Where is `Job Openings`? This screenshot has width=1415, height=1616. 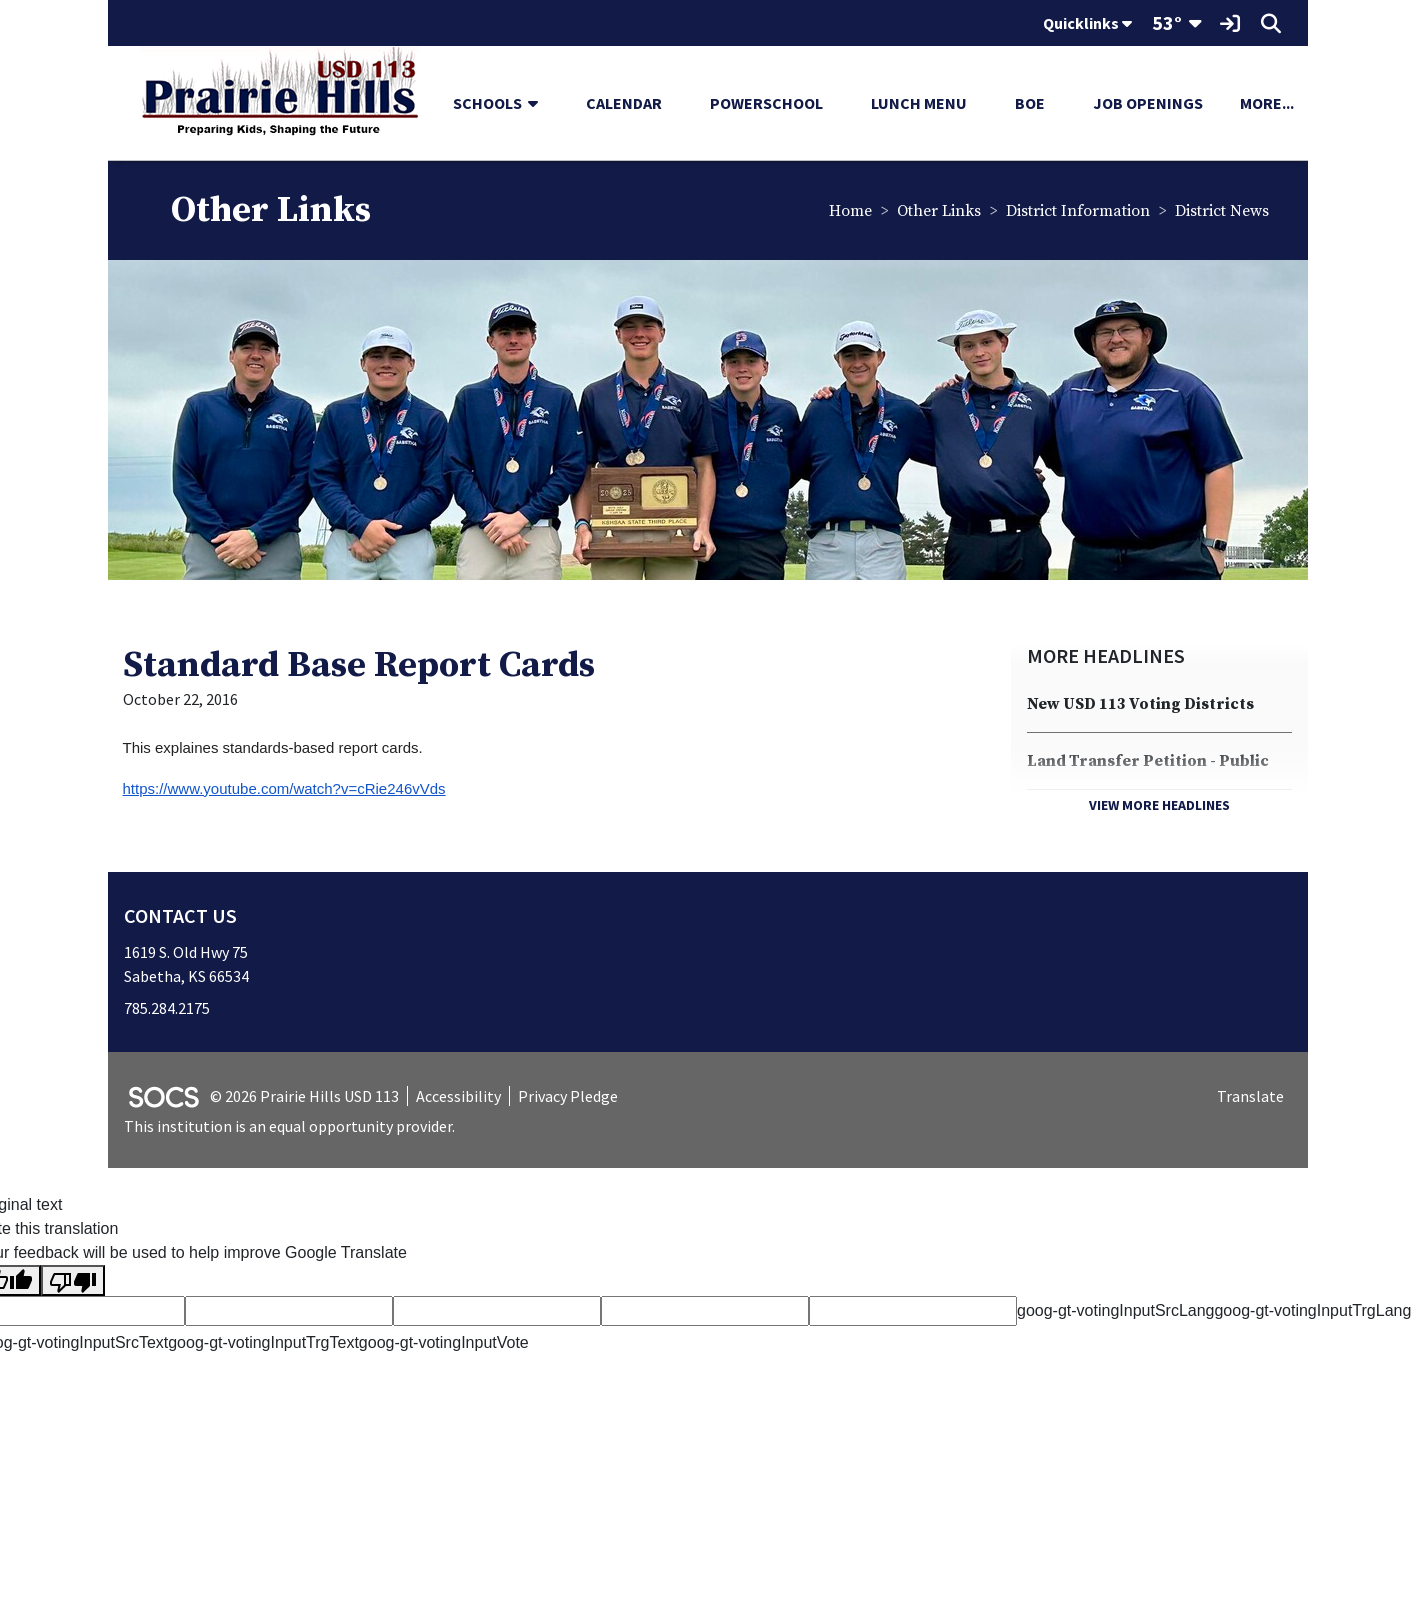 Job Openings is located at coordinates (1148, 103).